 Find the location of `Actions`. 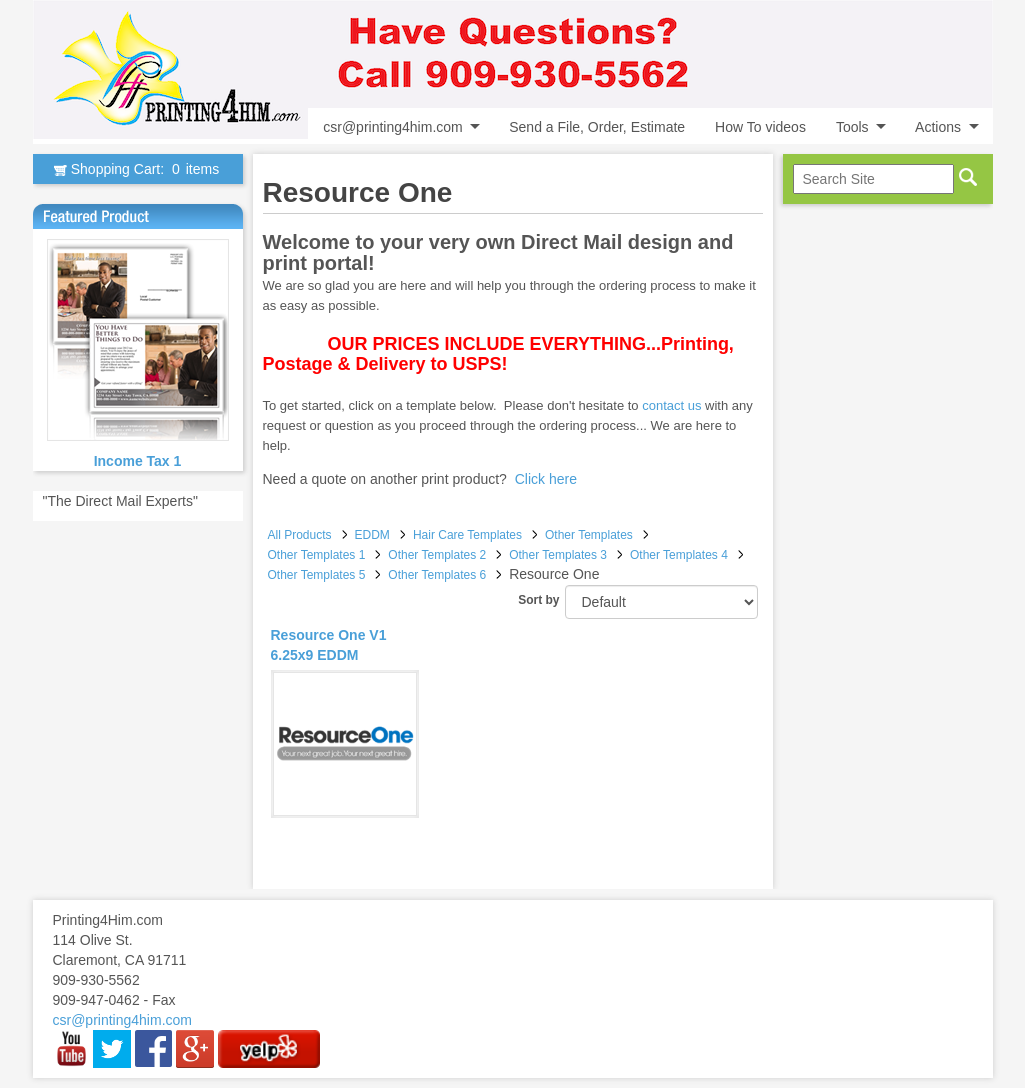

Actions is located at coordinates (938, 127).